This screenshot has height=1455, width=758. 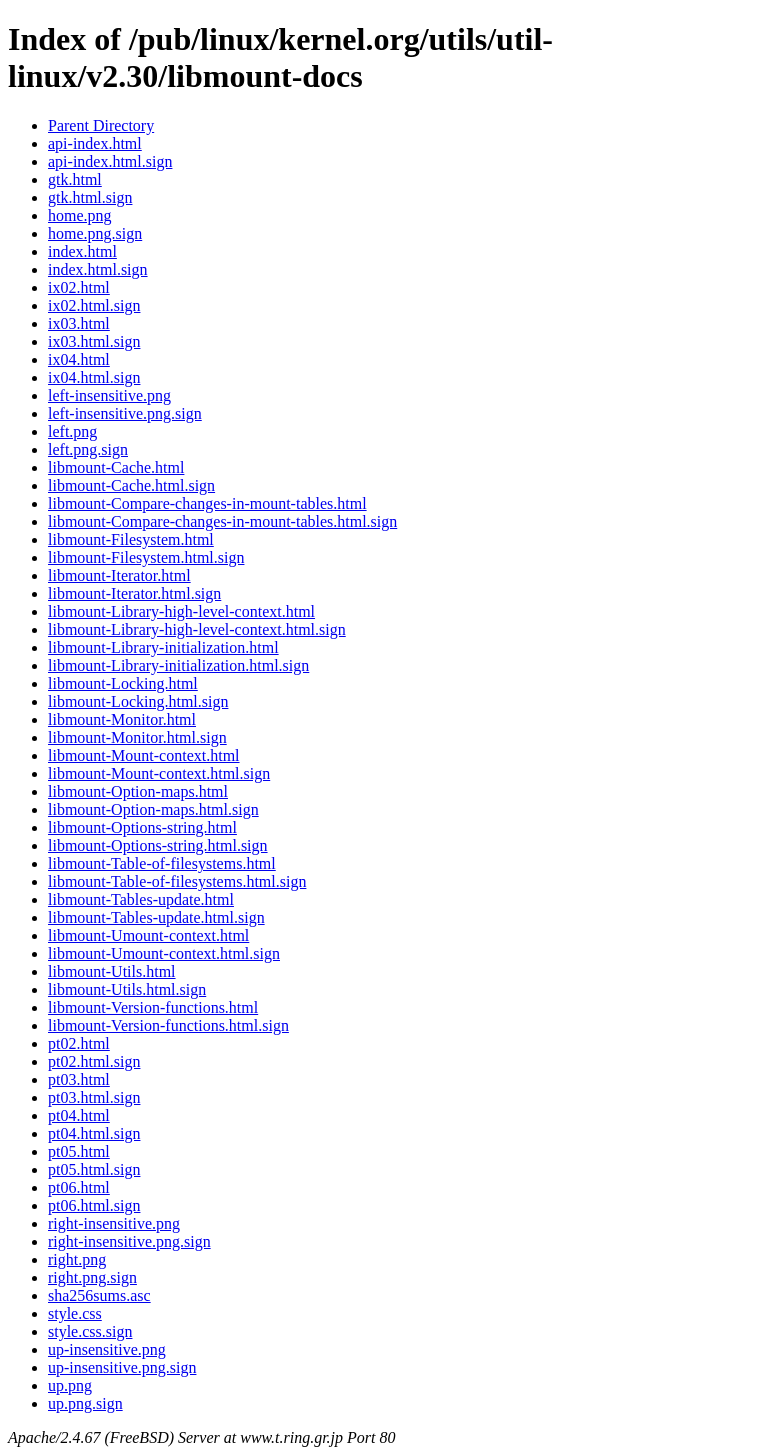 What do you see at coordinates (177, 881) in the screenshot?
I see `libmount-Table-of-filesystems.html.sign` at bounding box center [177, 881].